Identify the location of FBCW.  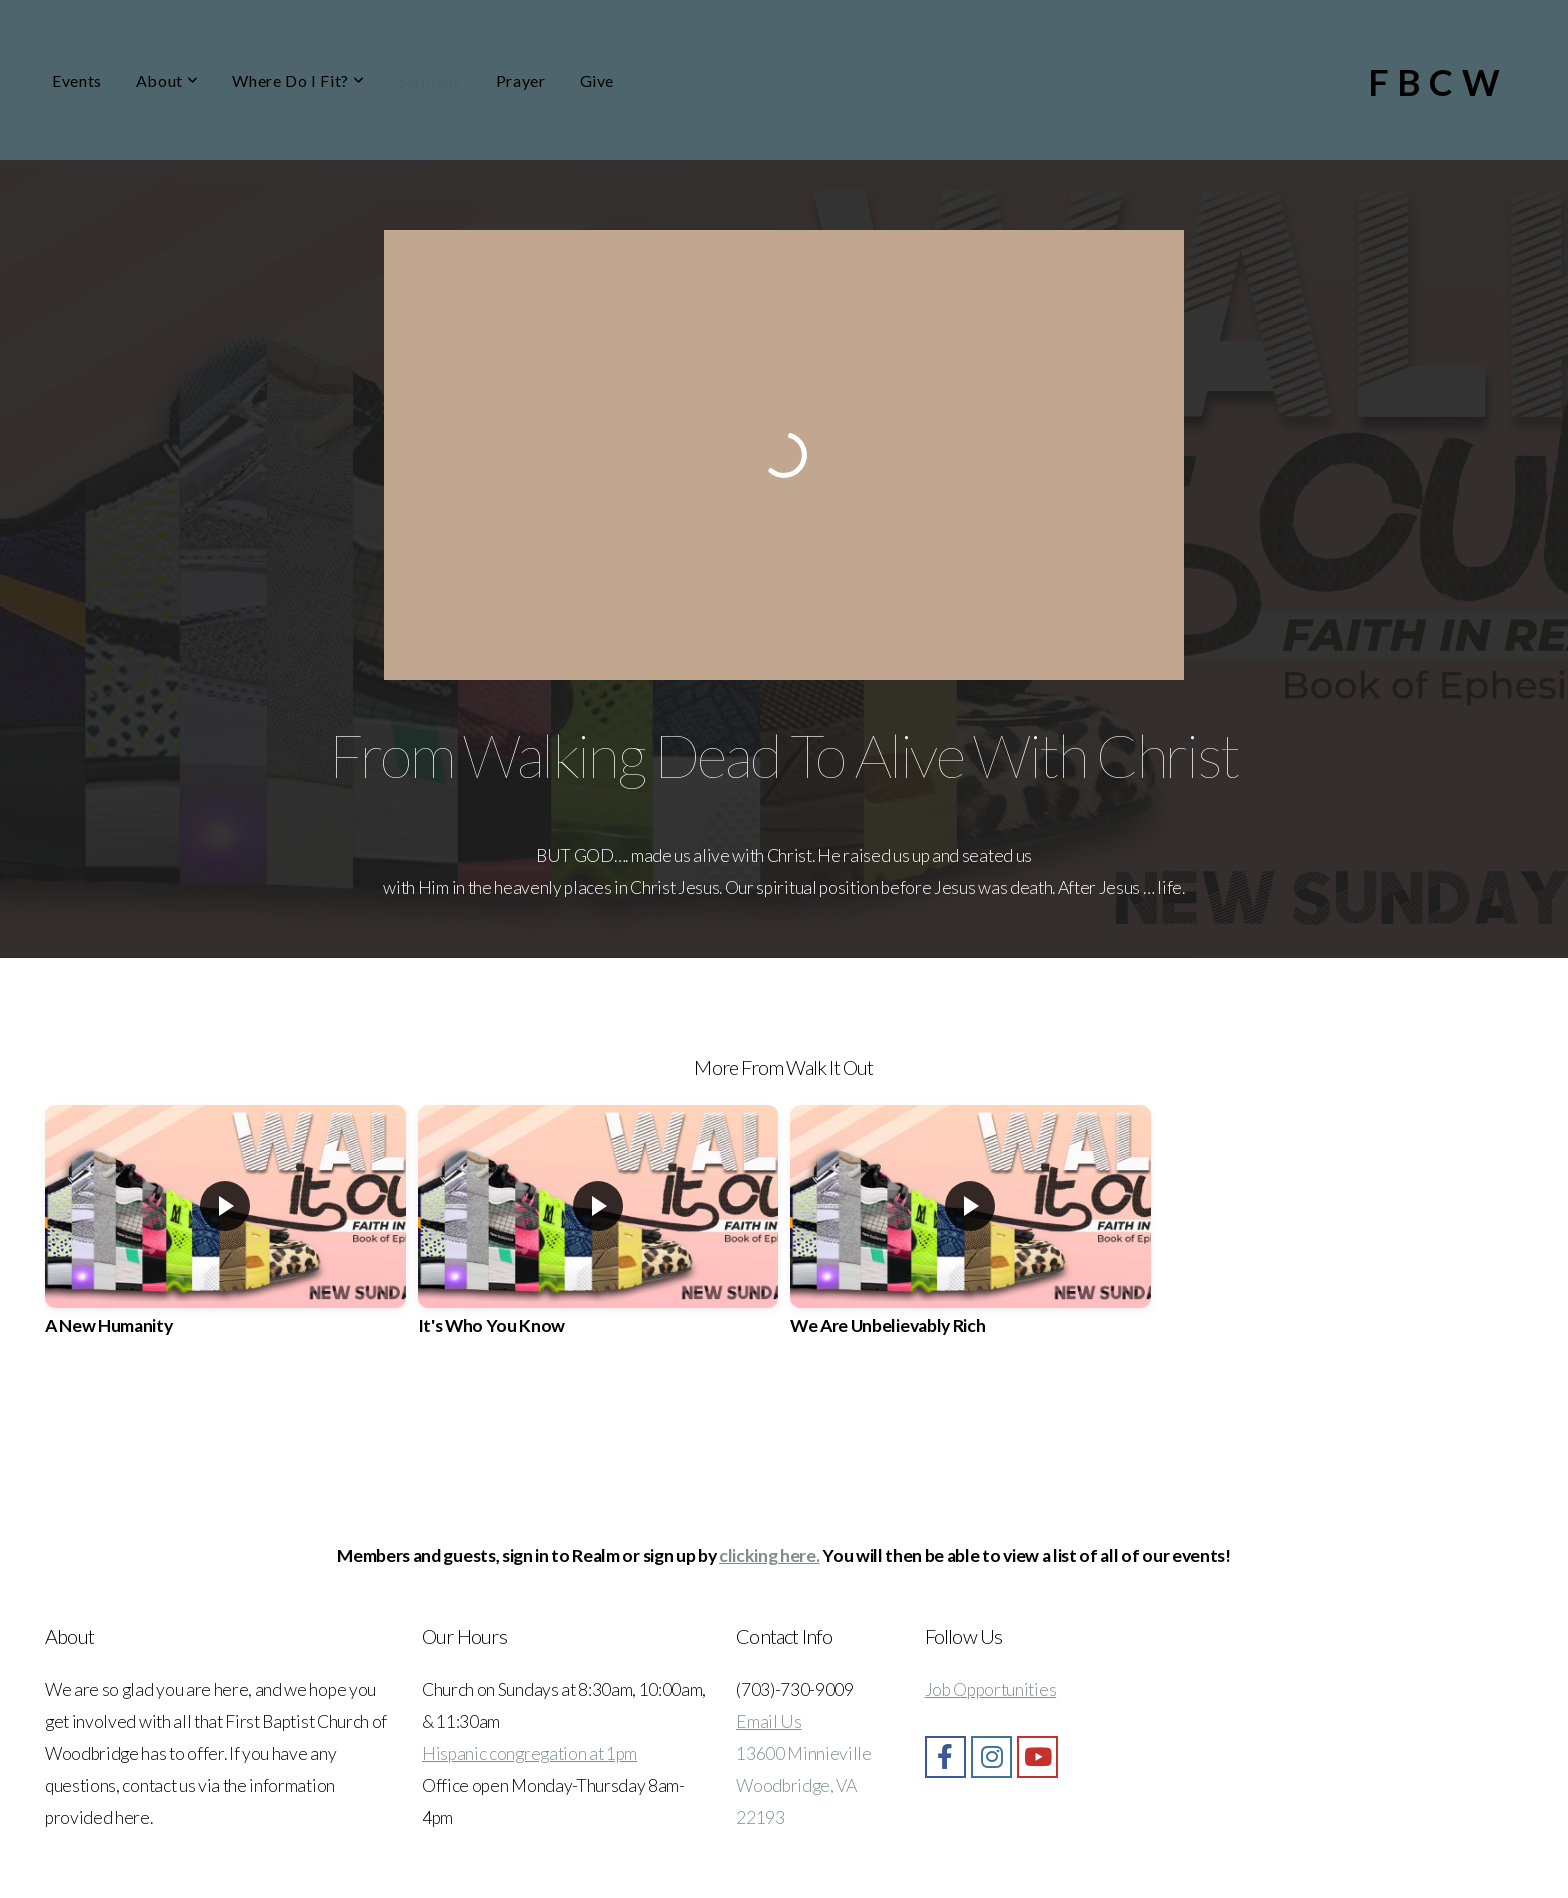
(1438, 82).